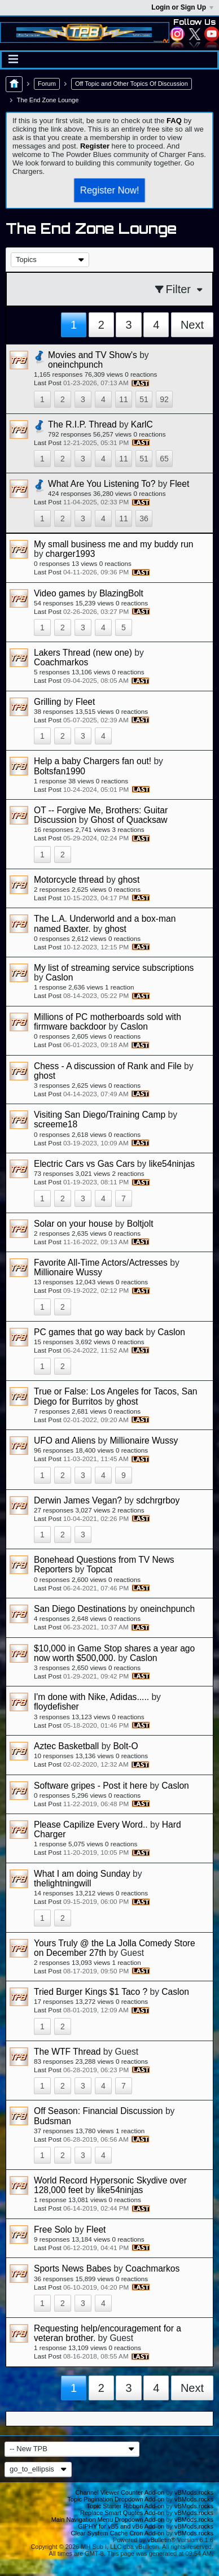 The image size is (219, 2576). I want to click on floydefisher, so click(56, 1706).